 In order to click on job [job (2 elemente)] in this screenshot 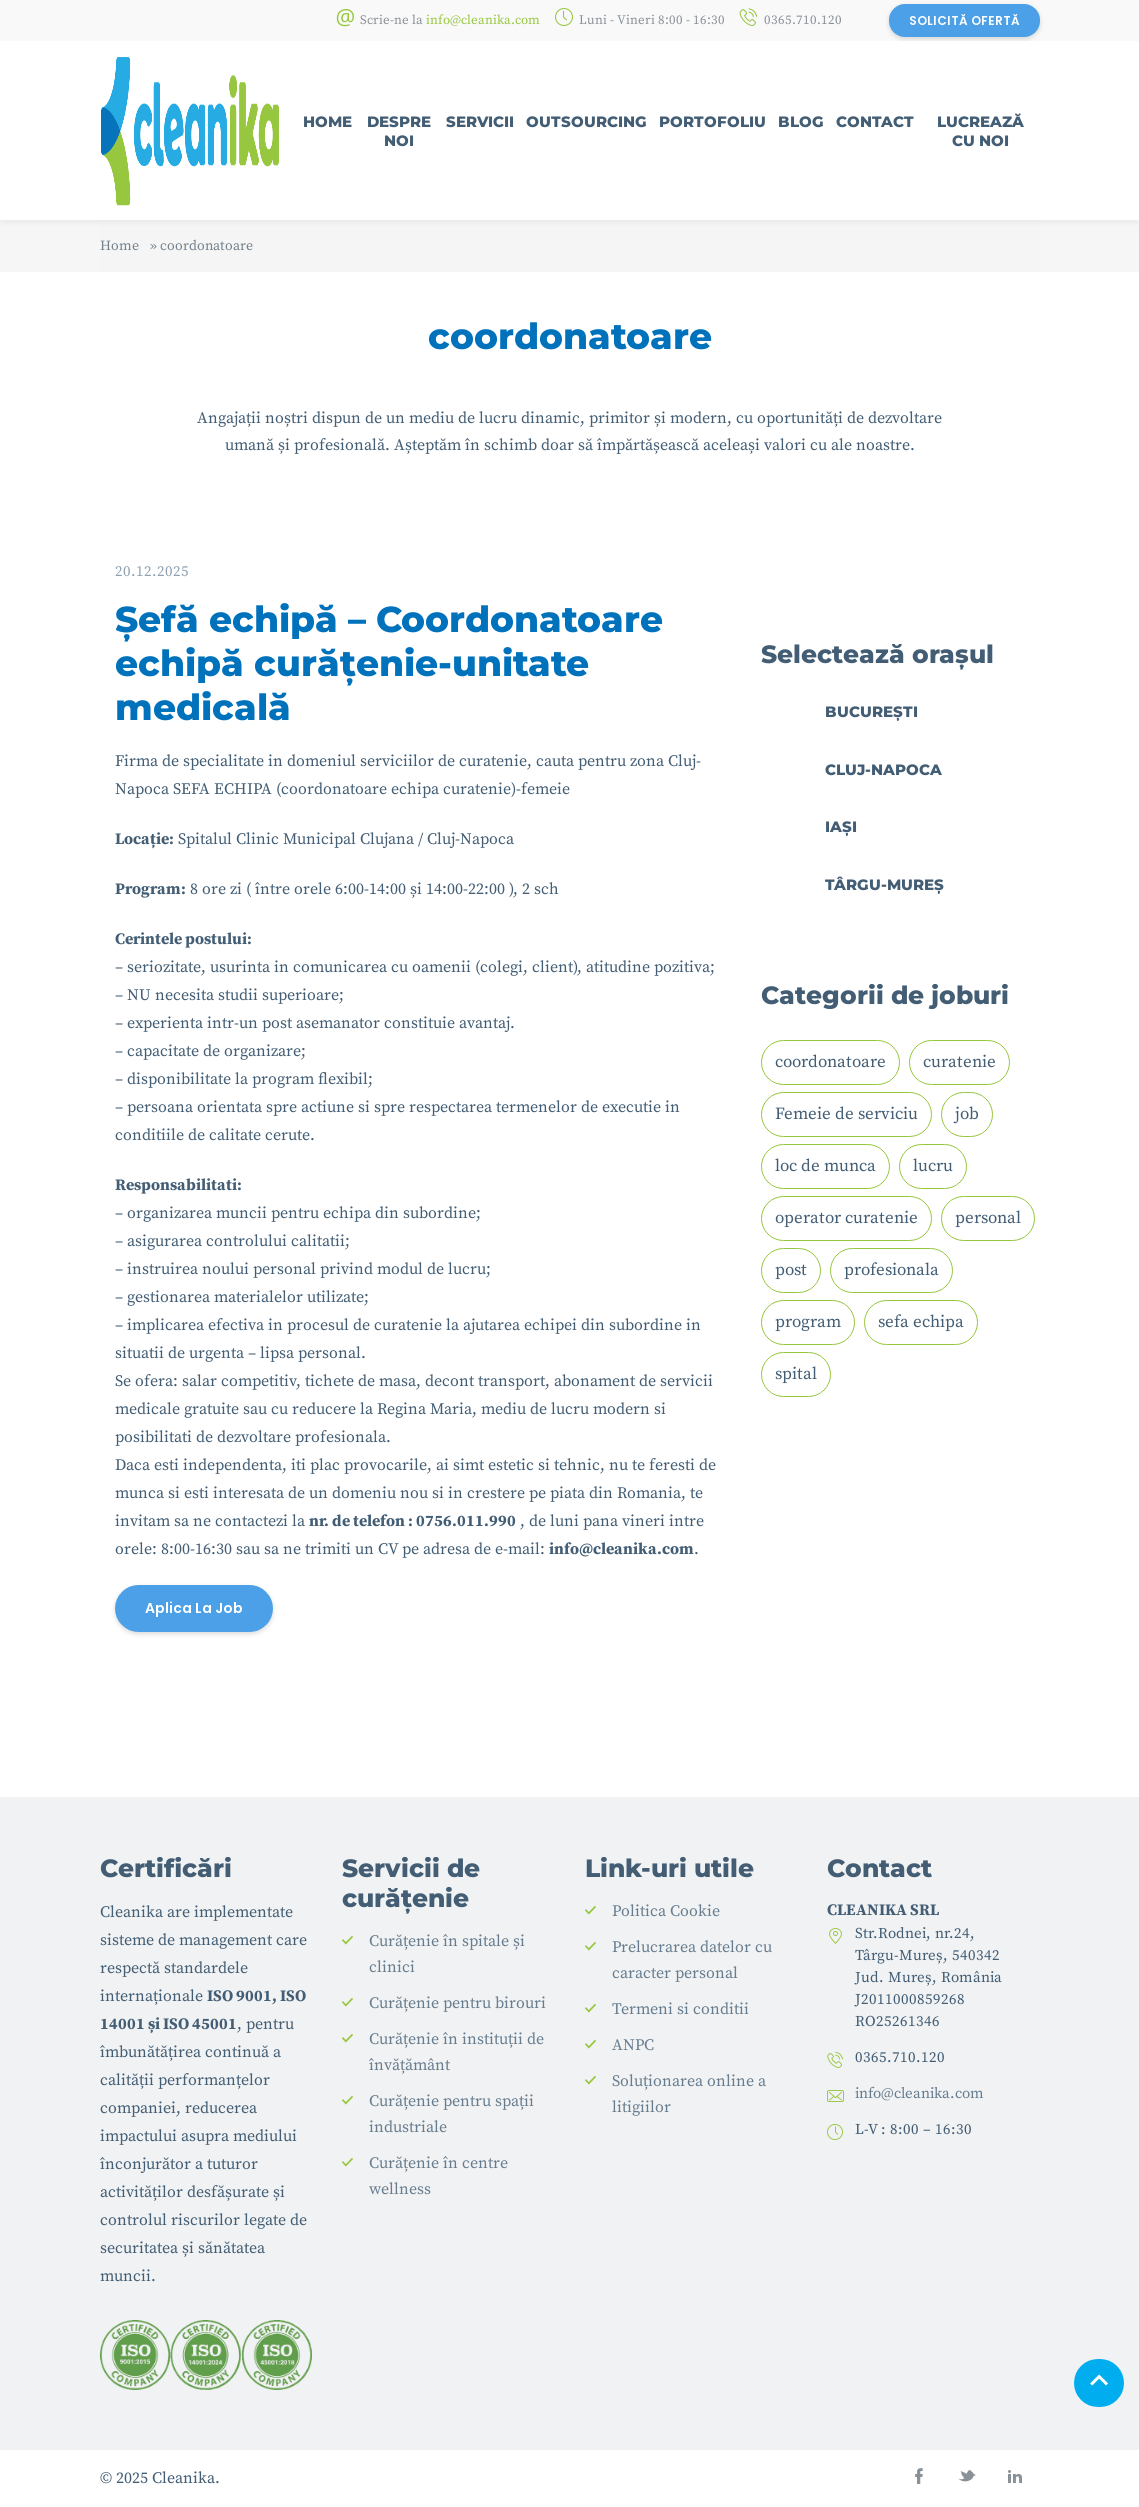, I will do `click(967, 1114)`.